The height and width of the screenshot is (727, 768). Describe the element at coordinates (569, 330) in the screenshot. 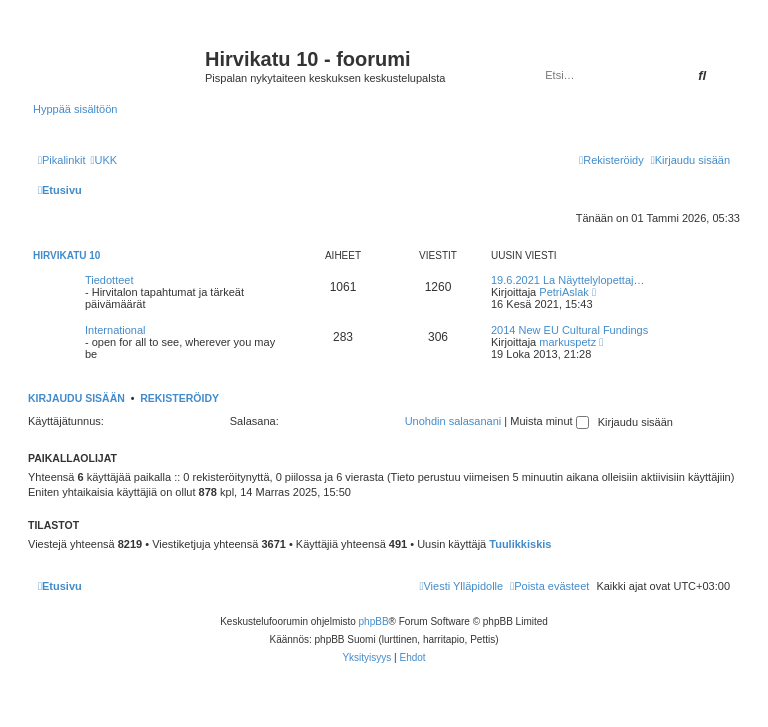

I see `2014 New EU Cultural Fundings` at that location.